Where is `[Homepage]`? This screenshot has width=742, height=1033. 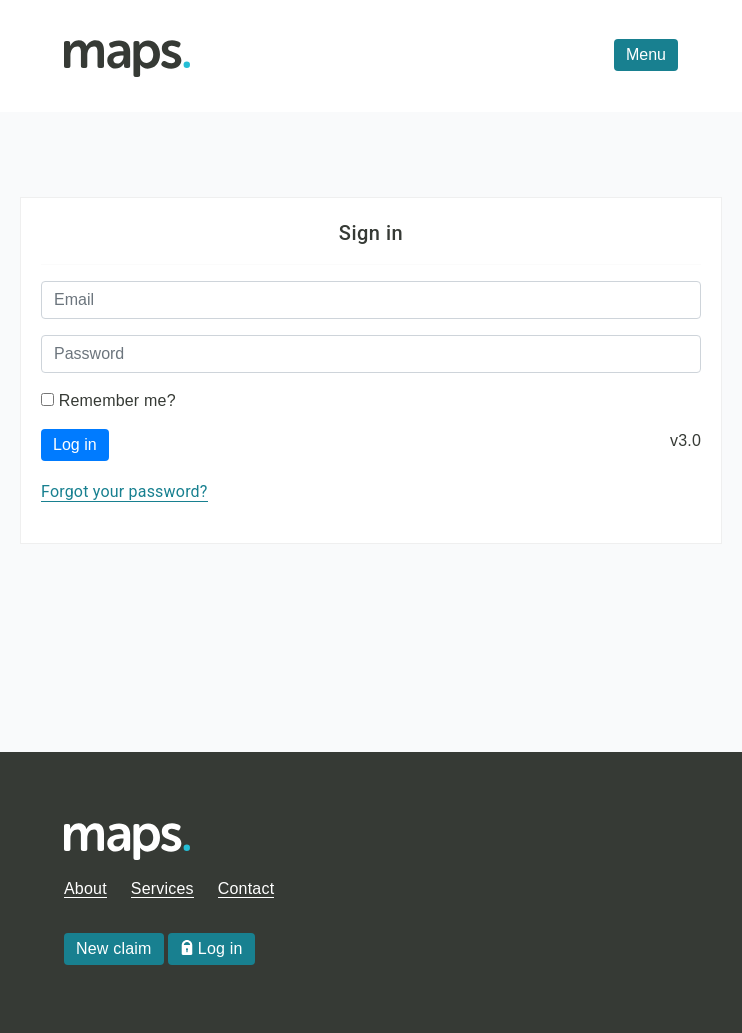
[Homepage] is located at coordinates (127, 55).